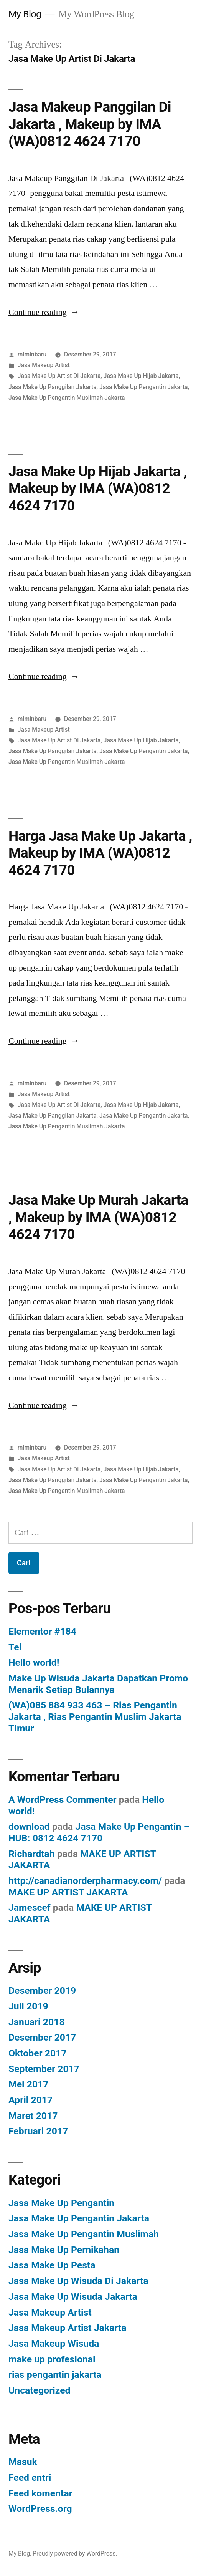 Image resolution: width=201 pixels, height=2576 pixels. Describe the element at coordinates (94, 1716) in the screenshot. I see `(WA)085 884 933 463 – Rias Pengantin Jakarta , Rias Pengantin Muslim Jakarta Timur` at that location.